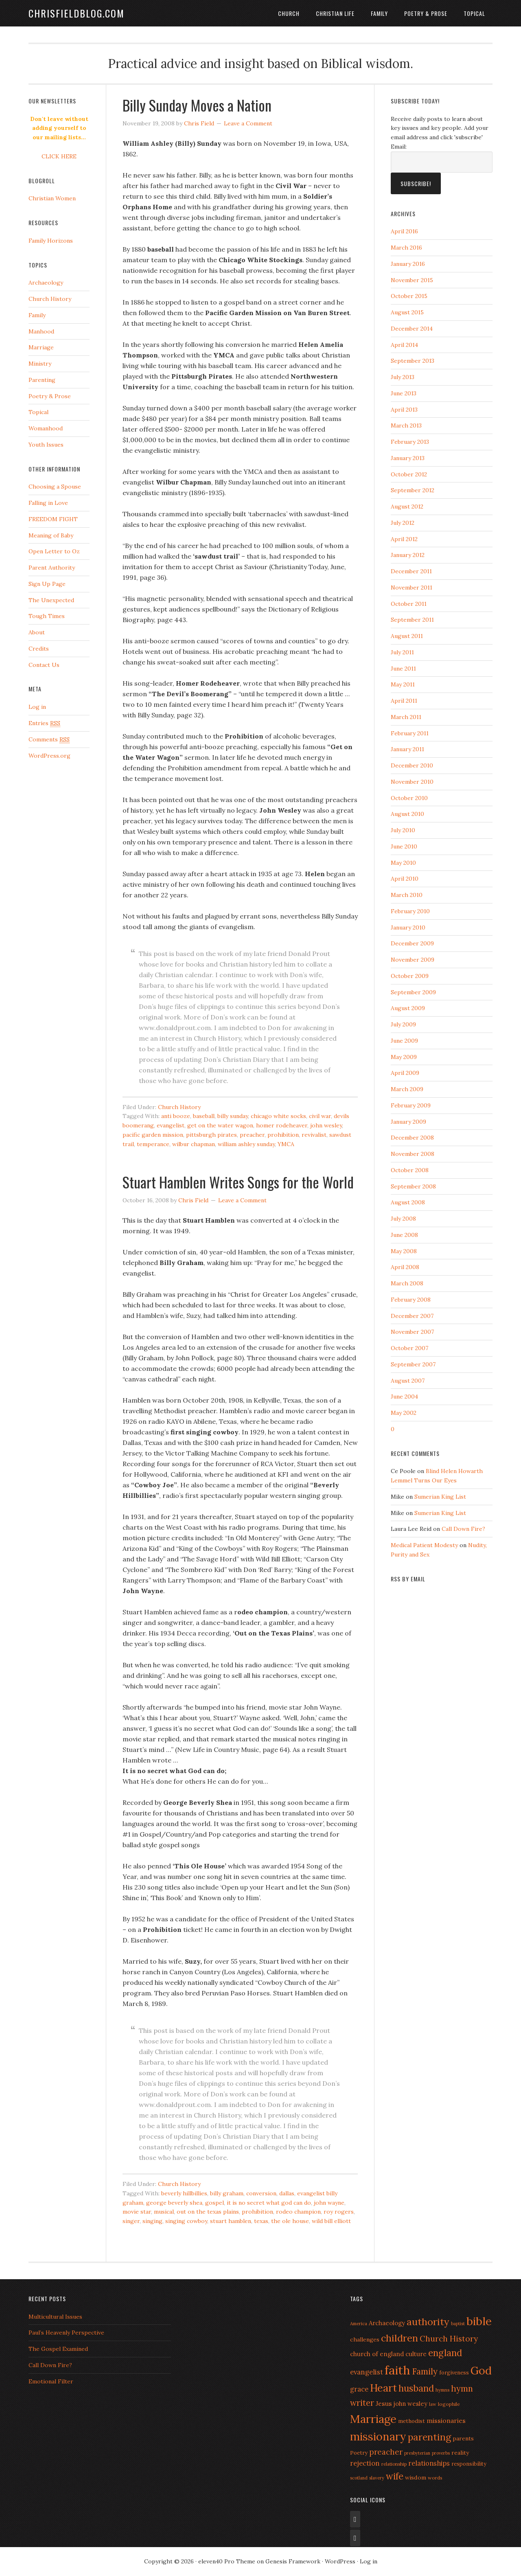 The width and height of the screenshot is (521, 2576). Describe the element at coordinates (404, 878) in the screenshot. I see `April 2010` at that location.